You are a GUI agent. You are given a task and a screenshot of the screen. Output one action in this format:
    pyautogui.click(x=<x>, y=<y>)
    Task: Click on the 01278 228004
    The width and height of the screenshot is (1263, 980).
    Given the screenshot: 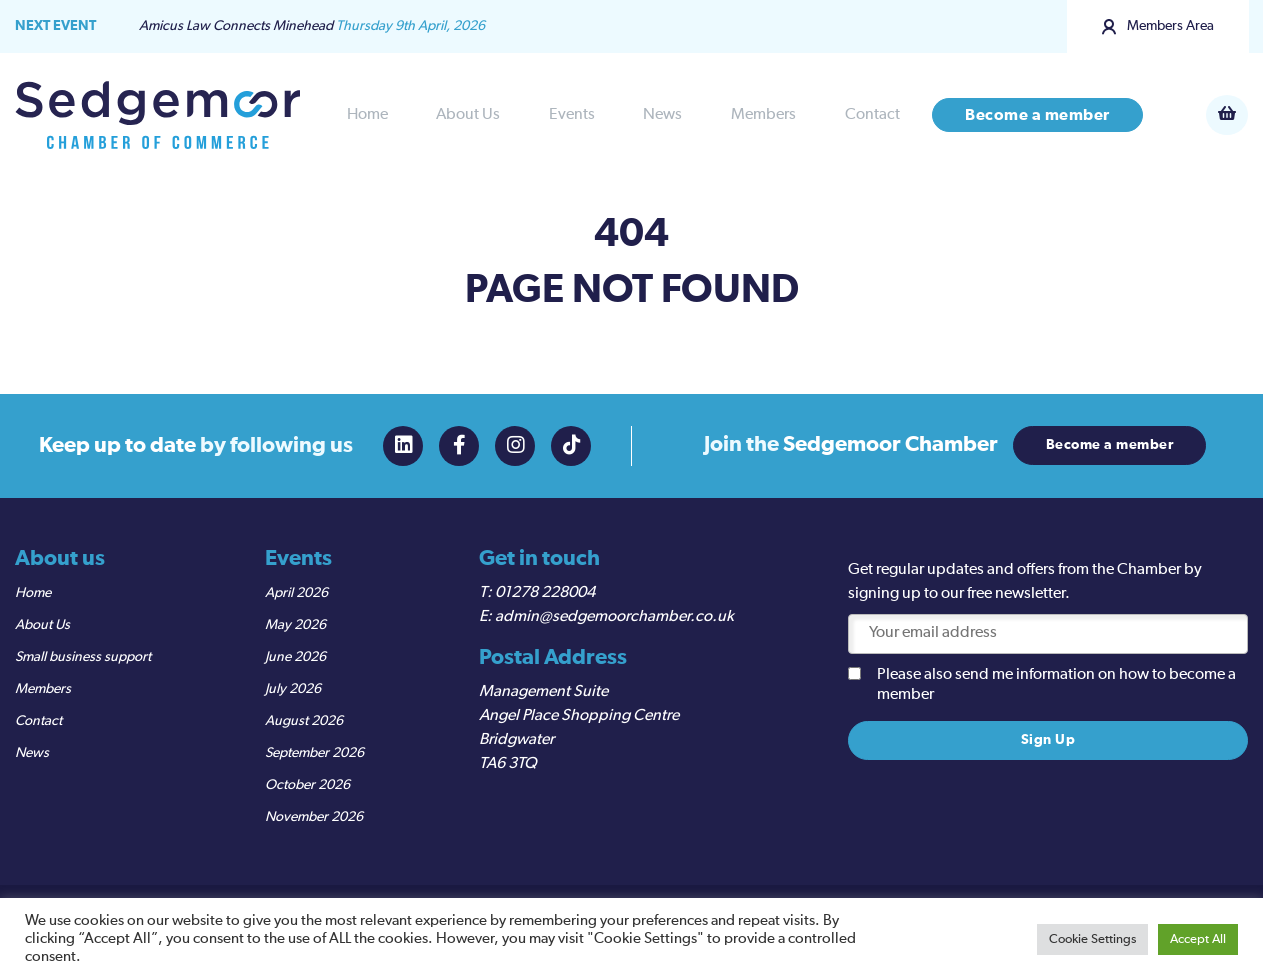 What is the action you would take?
    pyautogui.click(x=545, y=593)
    